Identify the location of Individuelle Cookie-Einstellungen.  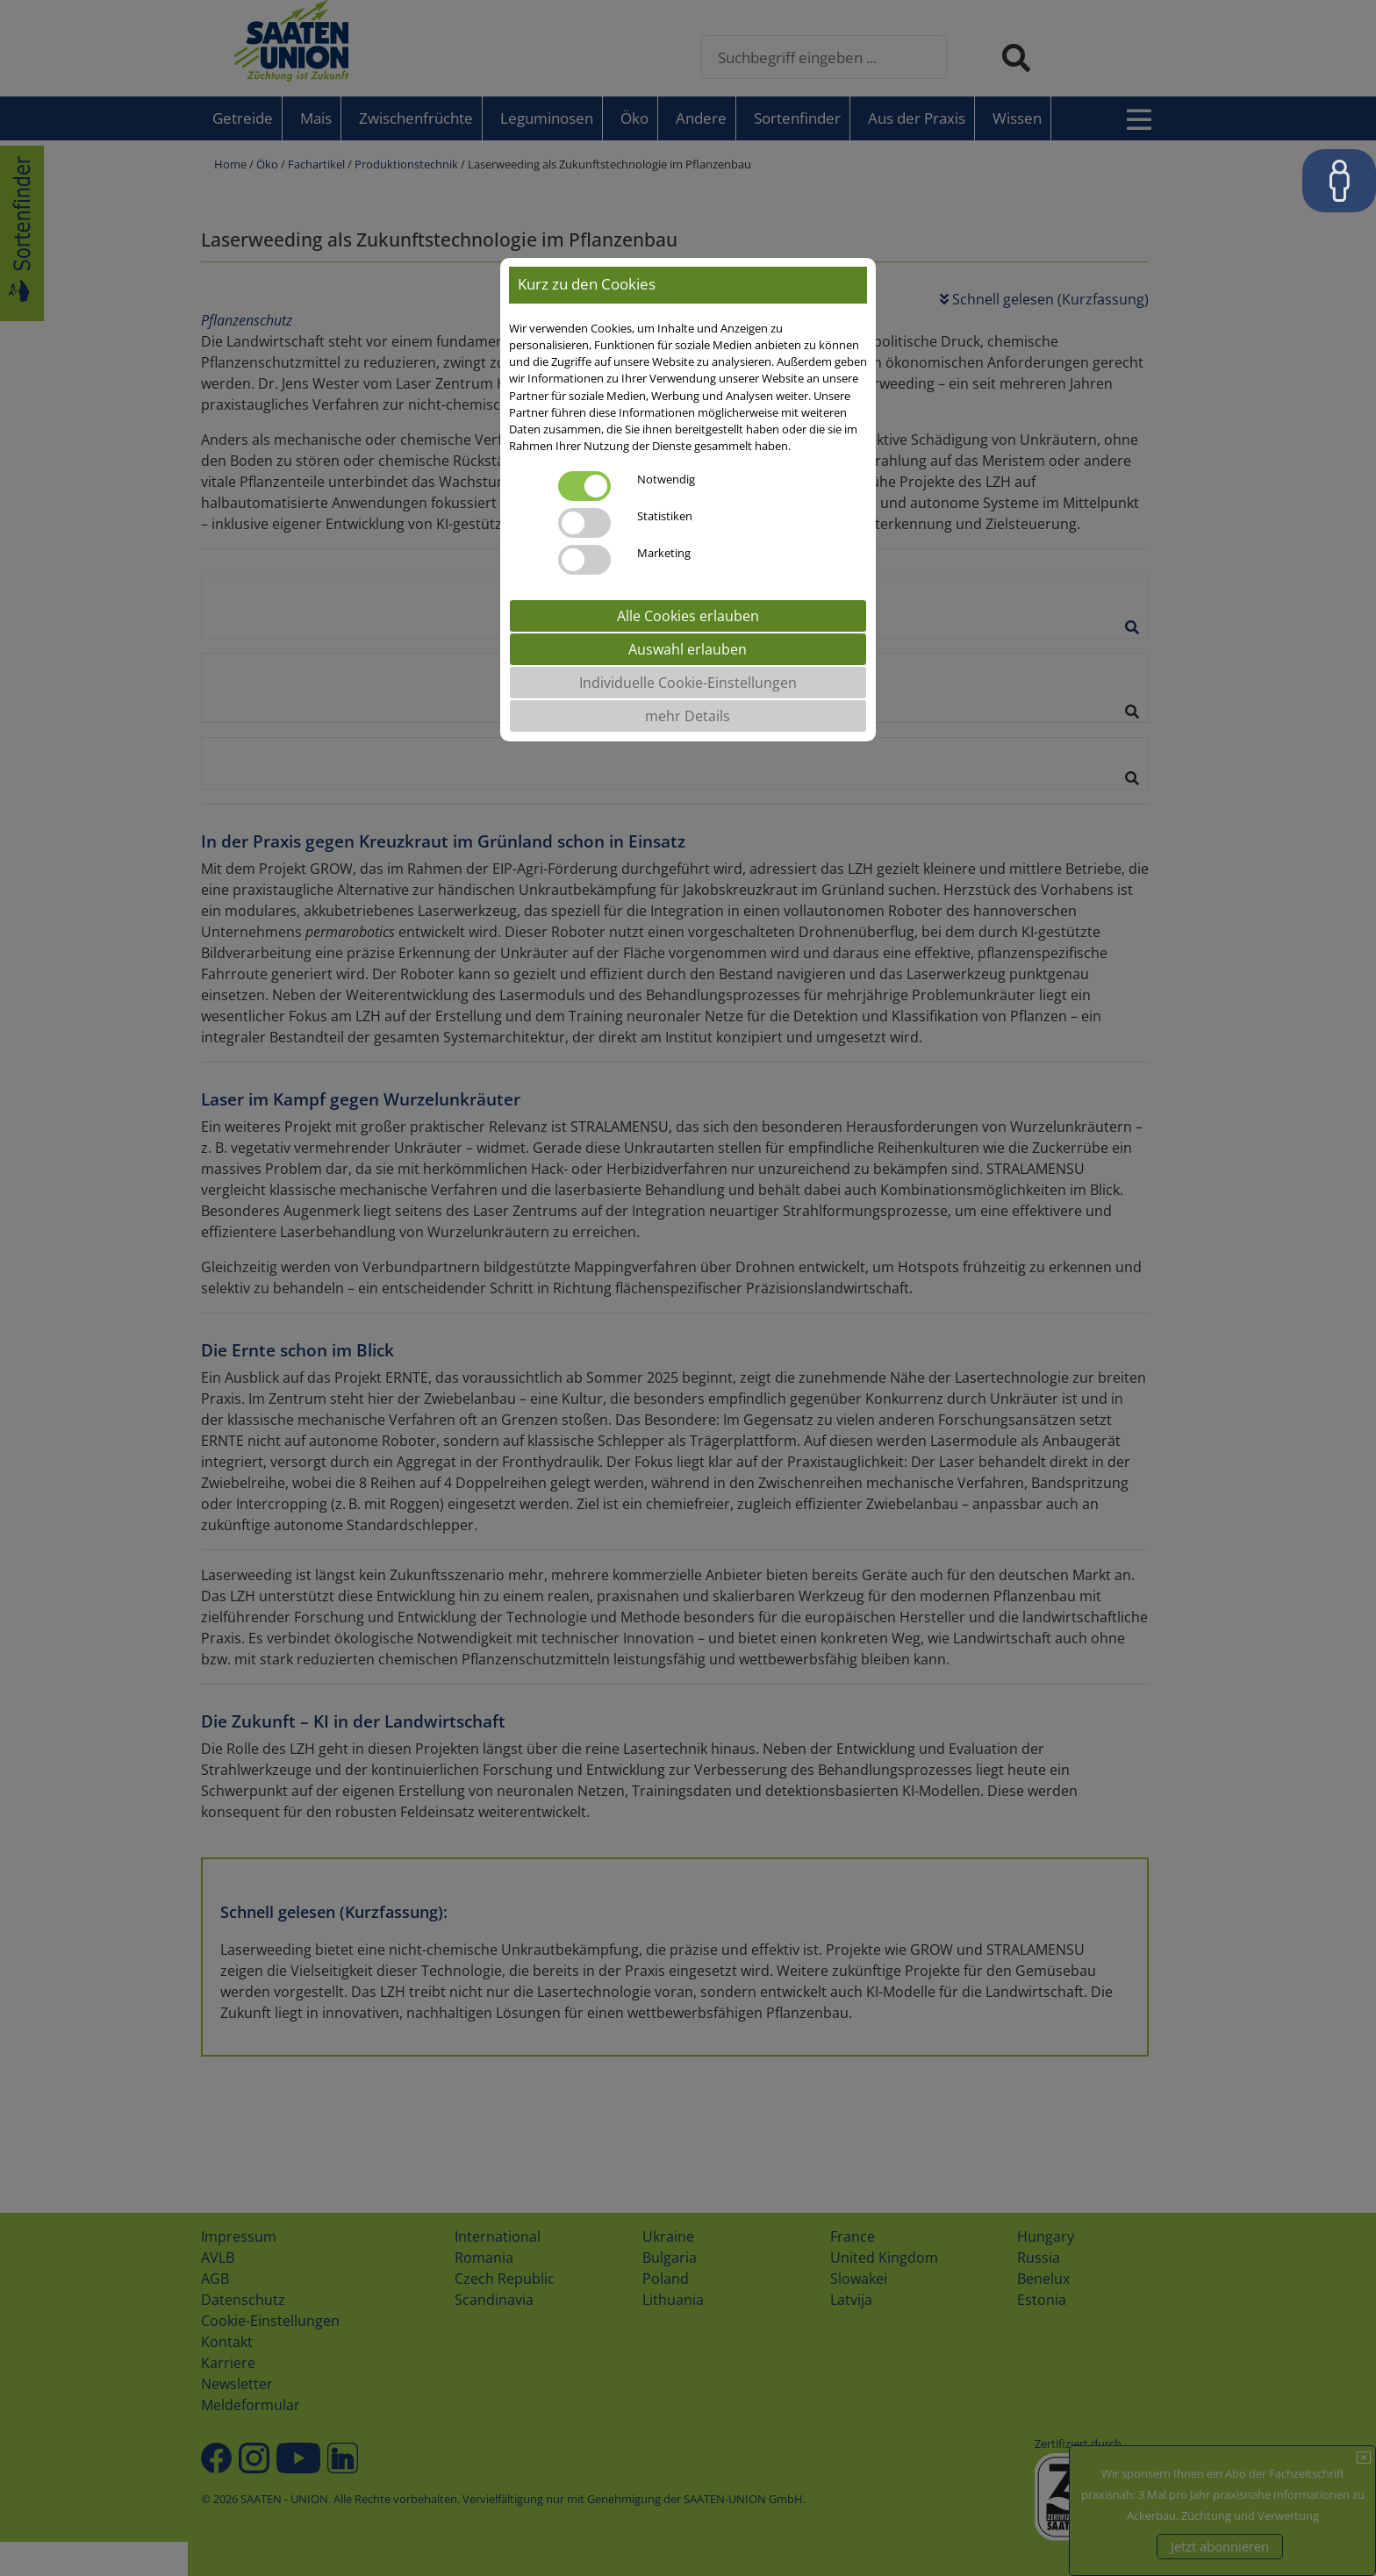
(688, 682).